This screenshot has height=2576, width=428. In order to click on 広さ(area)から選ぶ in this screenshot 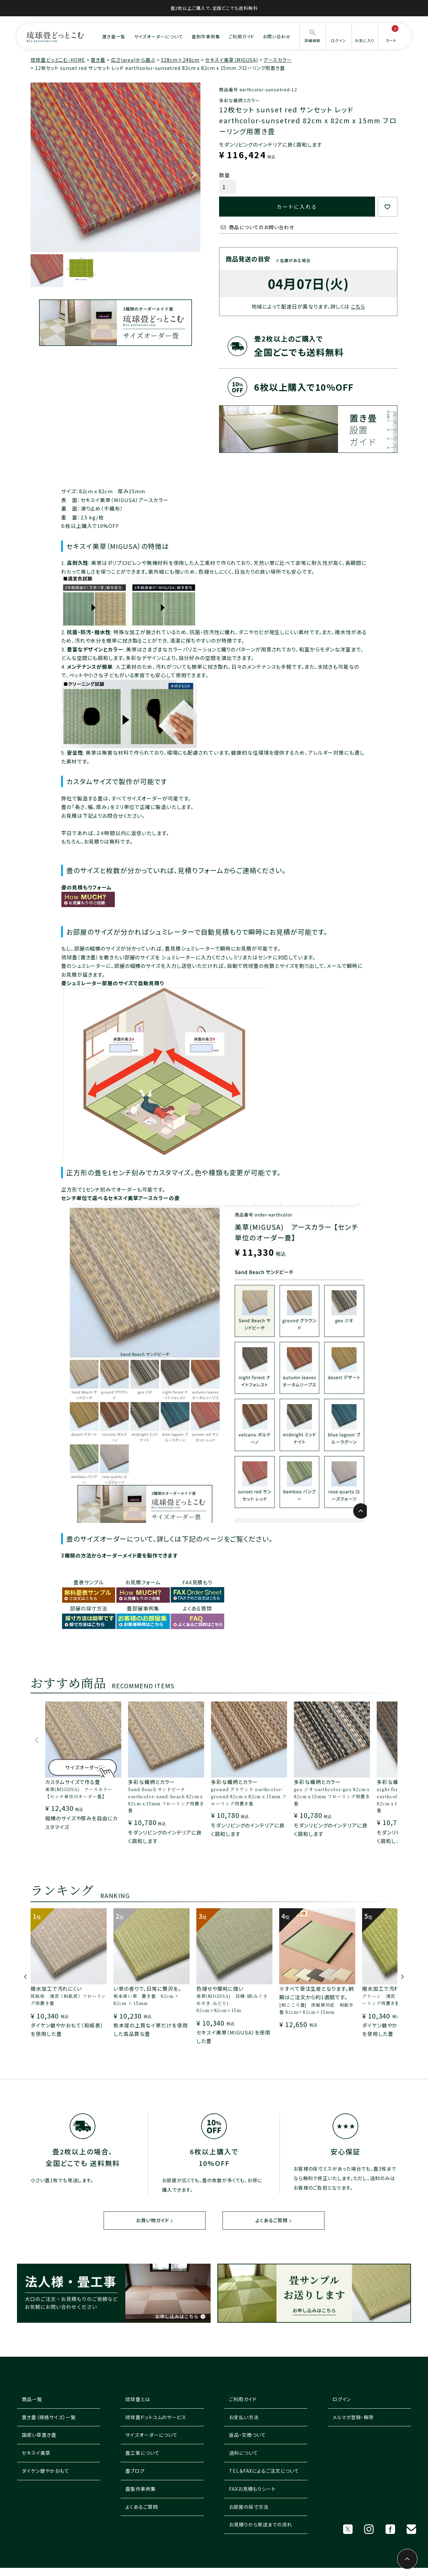, I will do `click(133, 59)`.